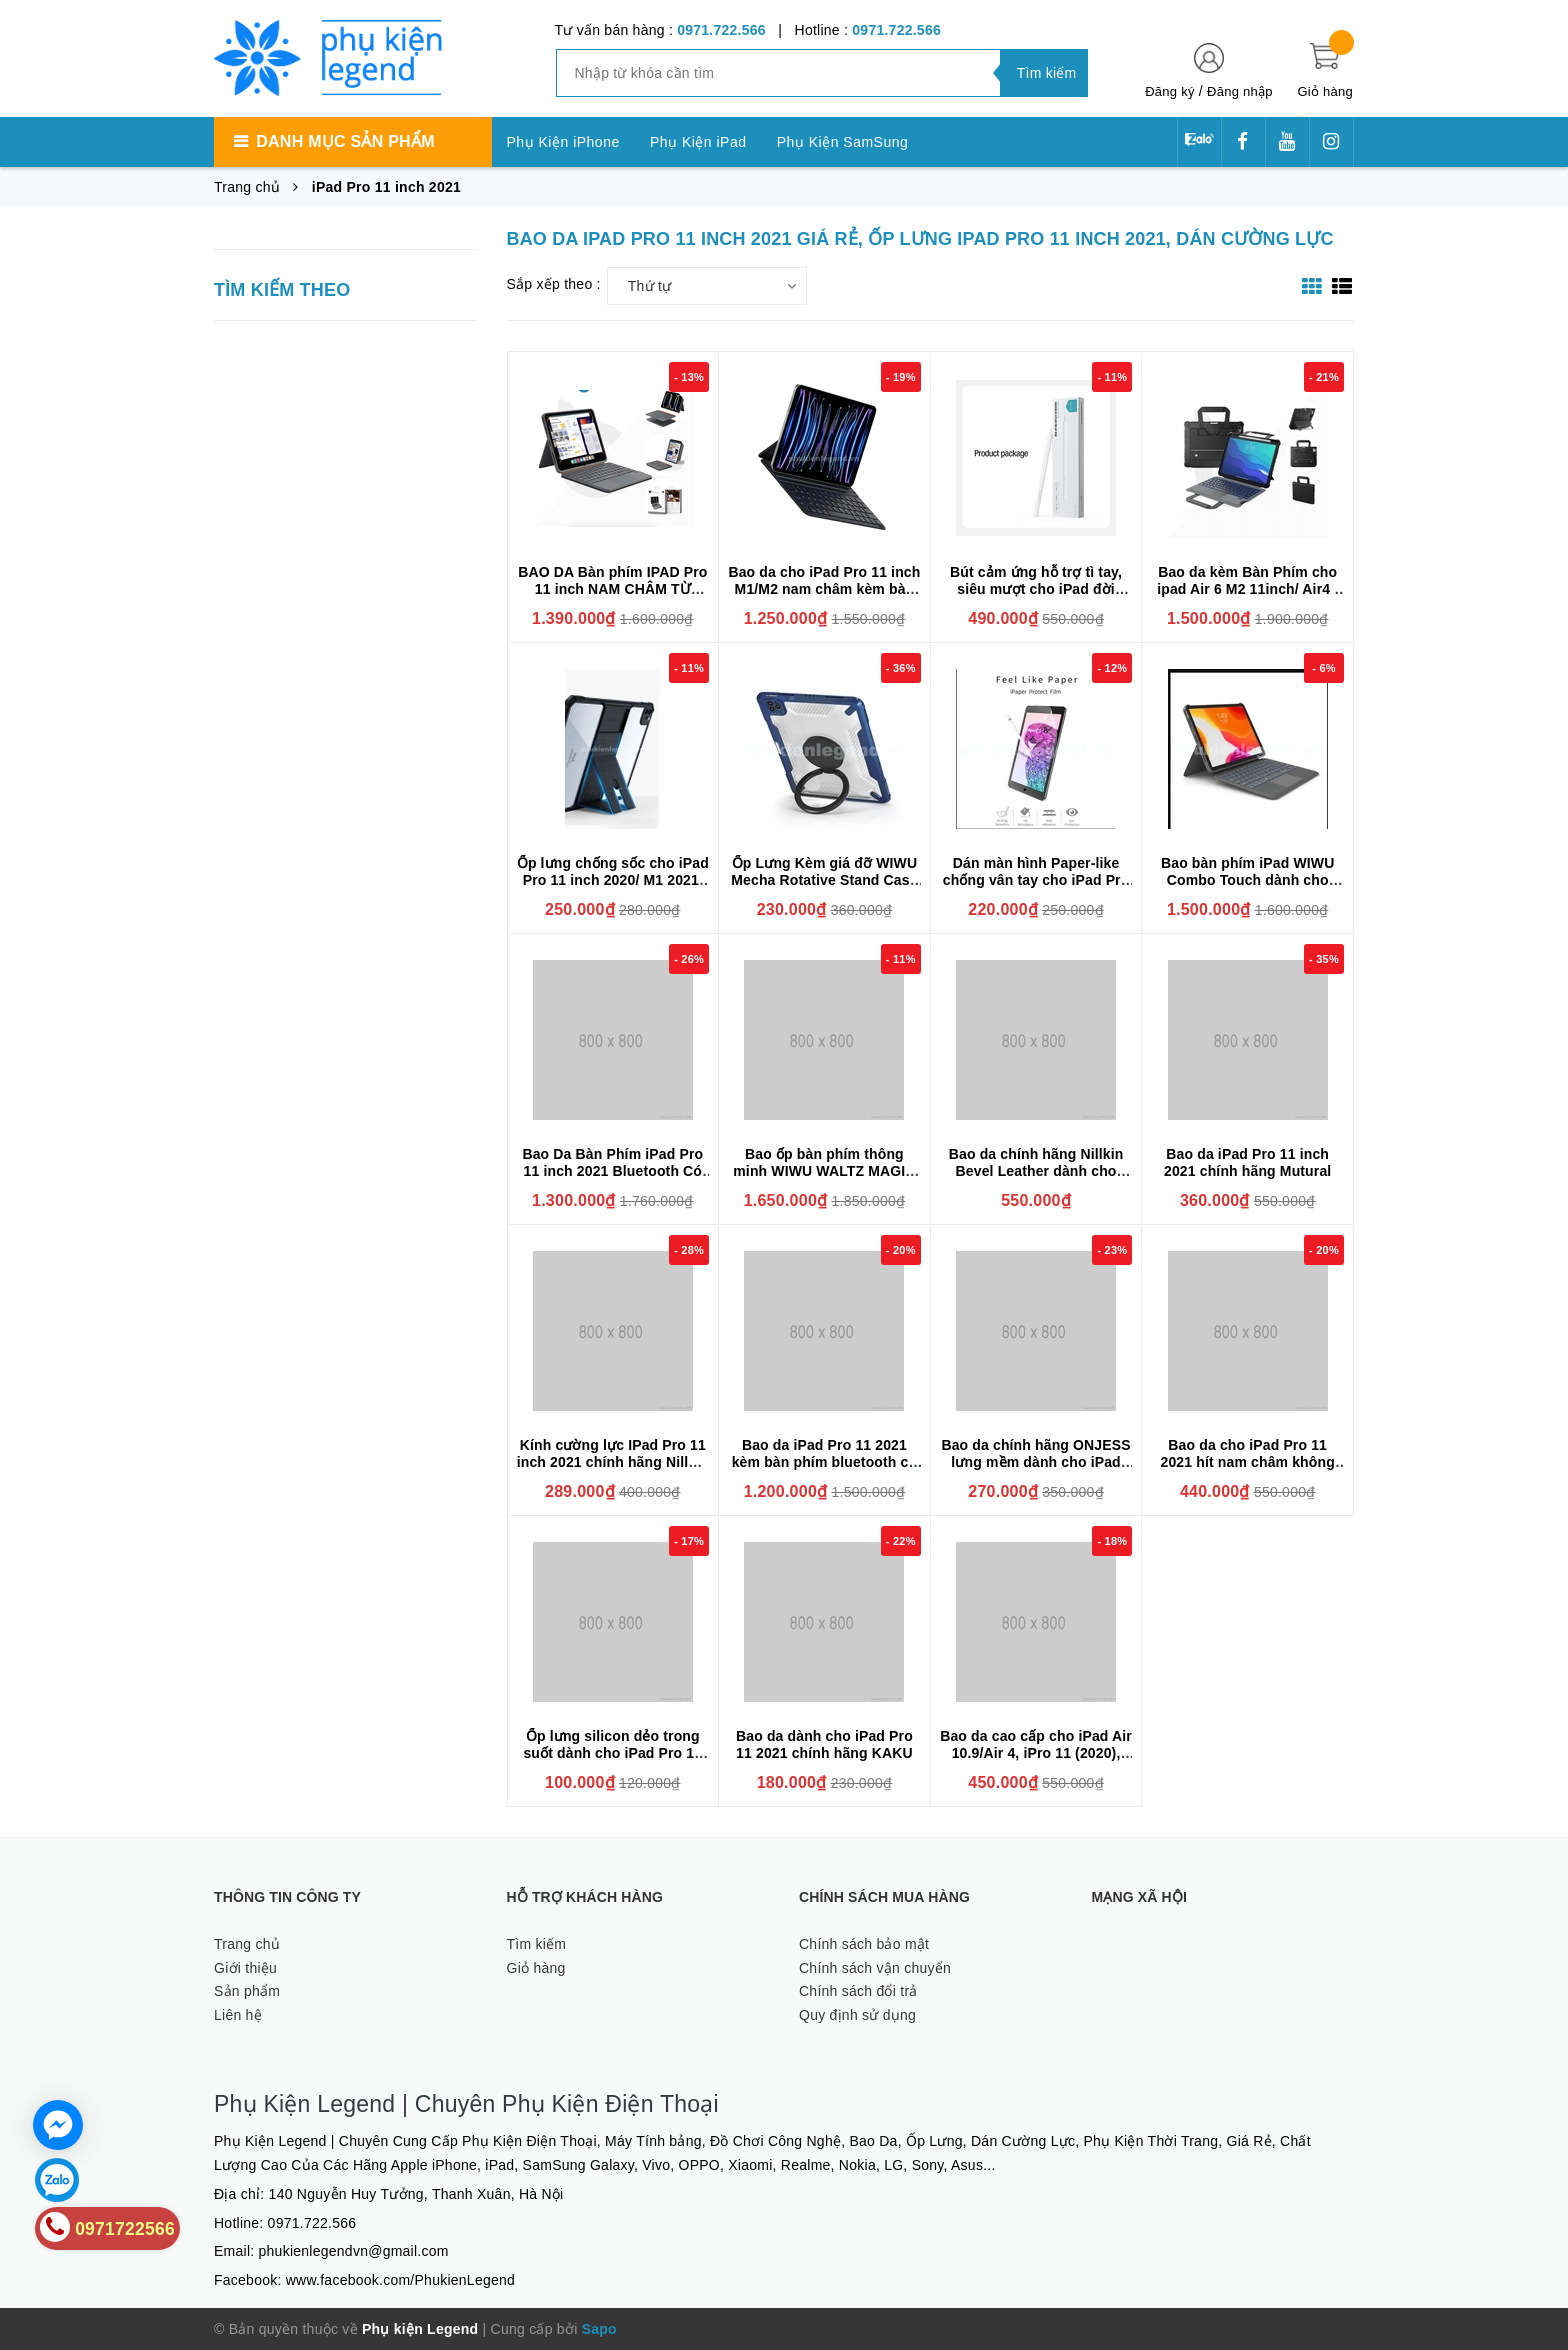 The image size is (1568, 2350). Describe the element at coordinates (247, 1944) in the screenshot. I see `Trang chủ` at that location.